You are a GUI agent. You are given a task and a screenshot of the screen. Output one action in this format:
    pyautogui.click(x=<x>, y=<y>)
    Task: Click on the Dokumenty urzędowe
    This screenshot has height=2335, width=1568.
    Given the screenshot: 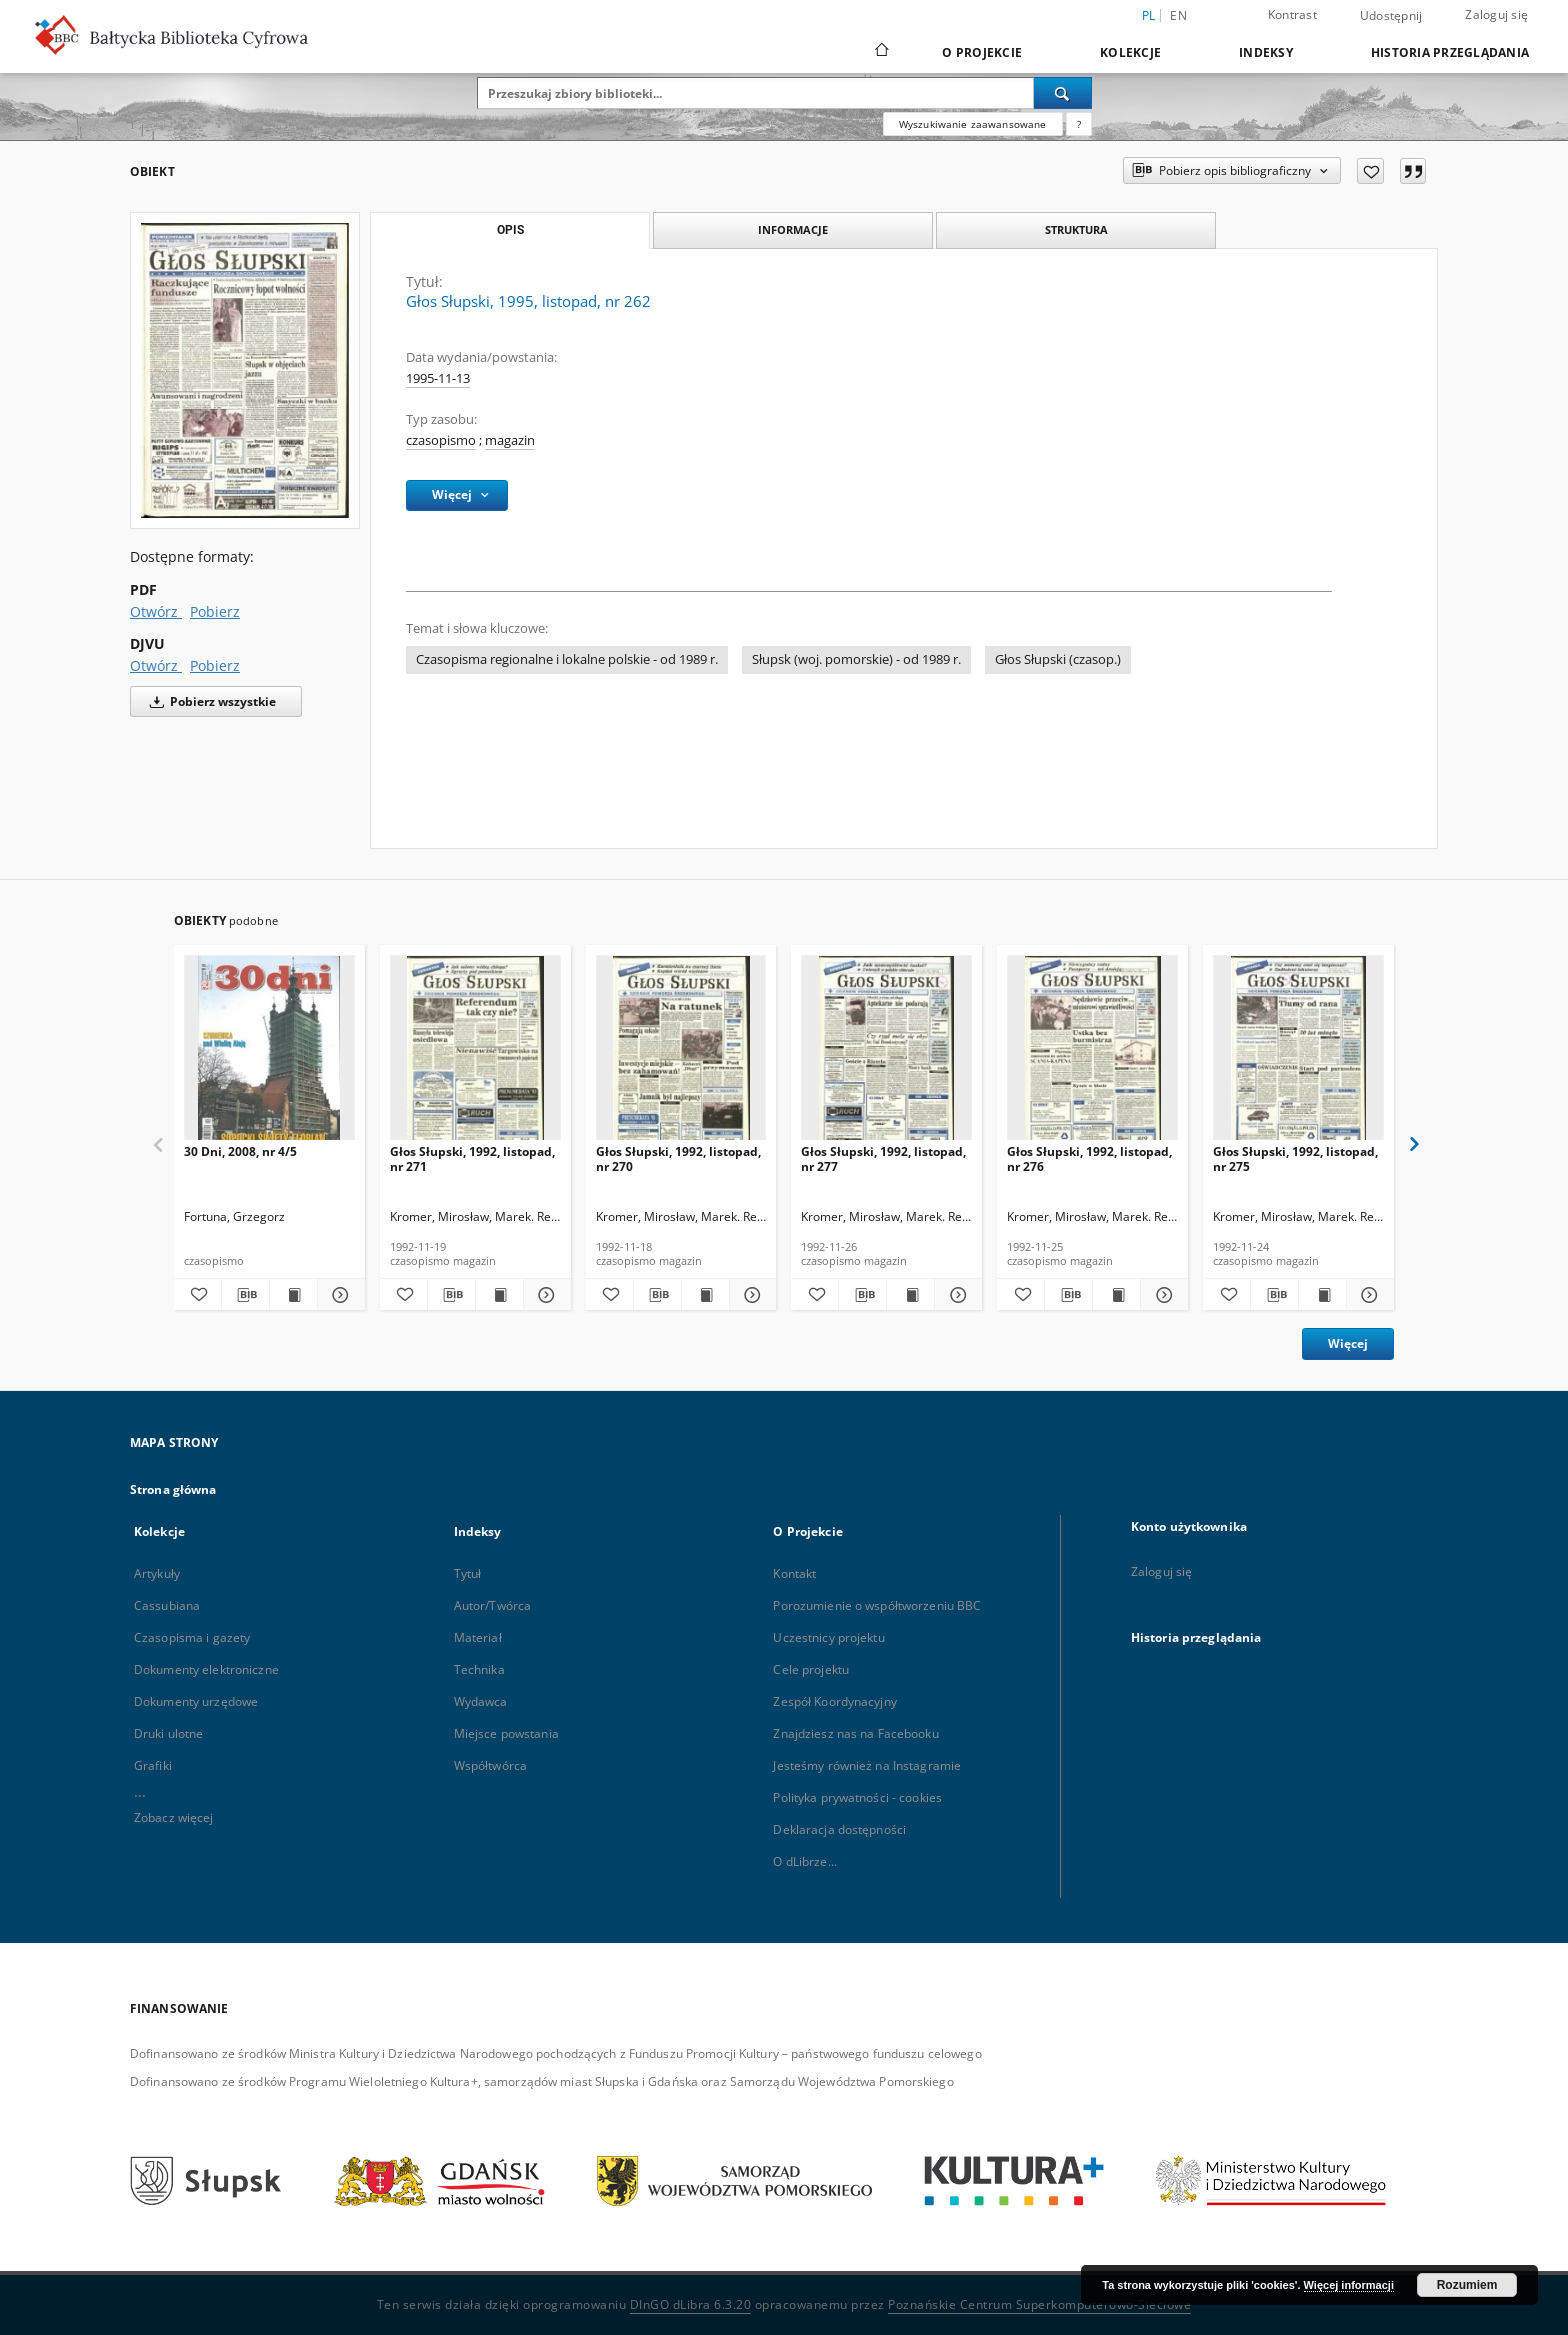 What is the action you would take?
    pyautogui.click(x=196, y=1701)
    